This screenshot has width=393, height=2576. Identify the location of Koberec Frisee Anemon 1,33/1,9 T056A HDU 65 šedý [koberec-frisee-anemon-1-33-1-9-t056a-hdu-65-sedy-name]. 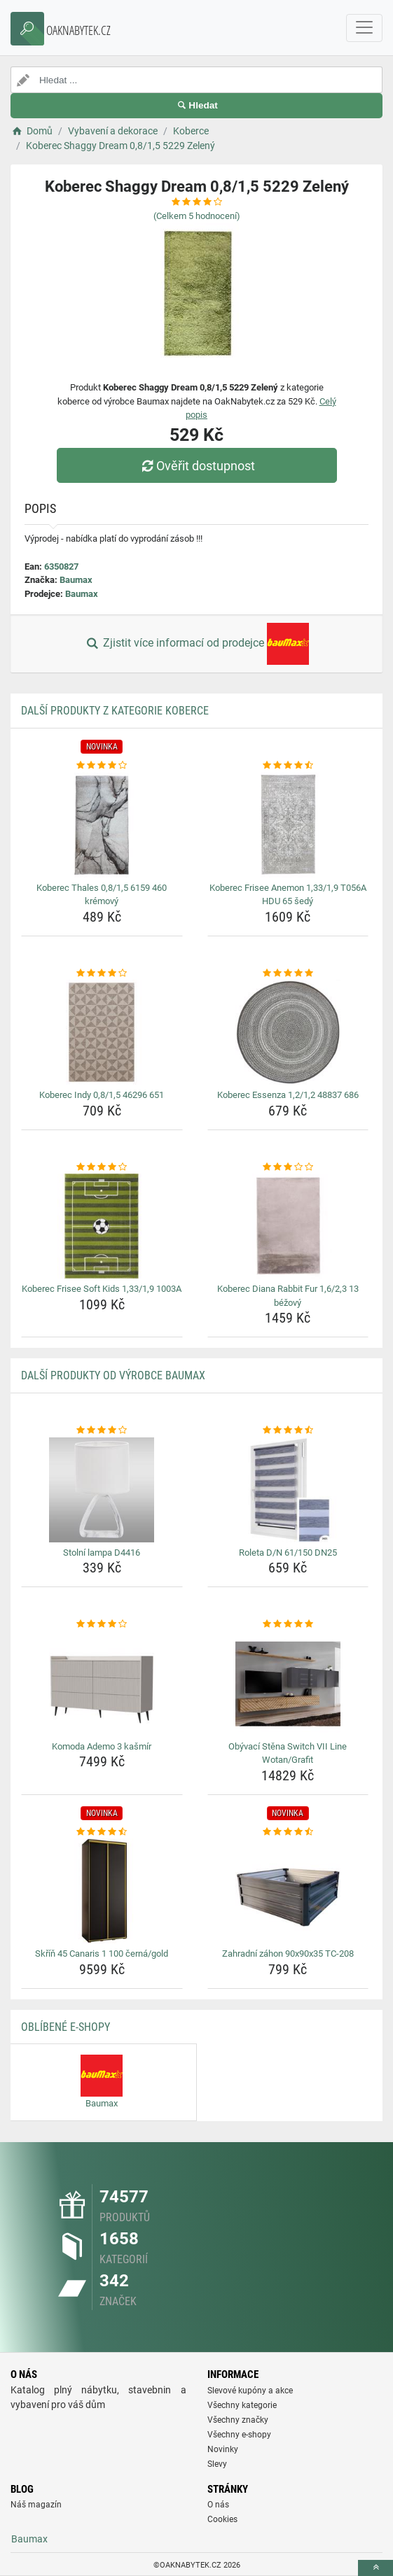
(287, 894).